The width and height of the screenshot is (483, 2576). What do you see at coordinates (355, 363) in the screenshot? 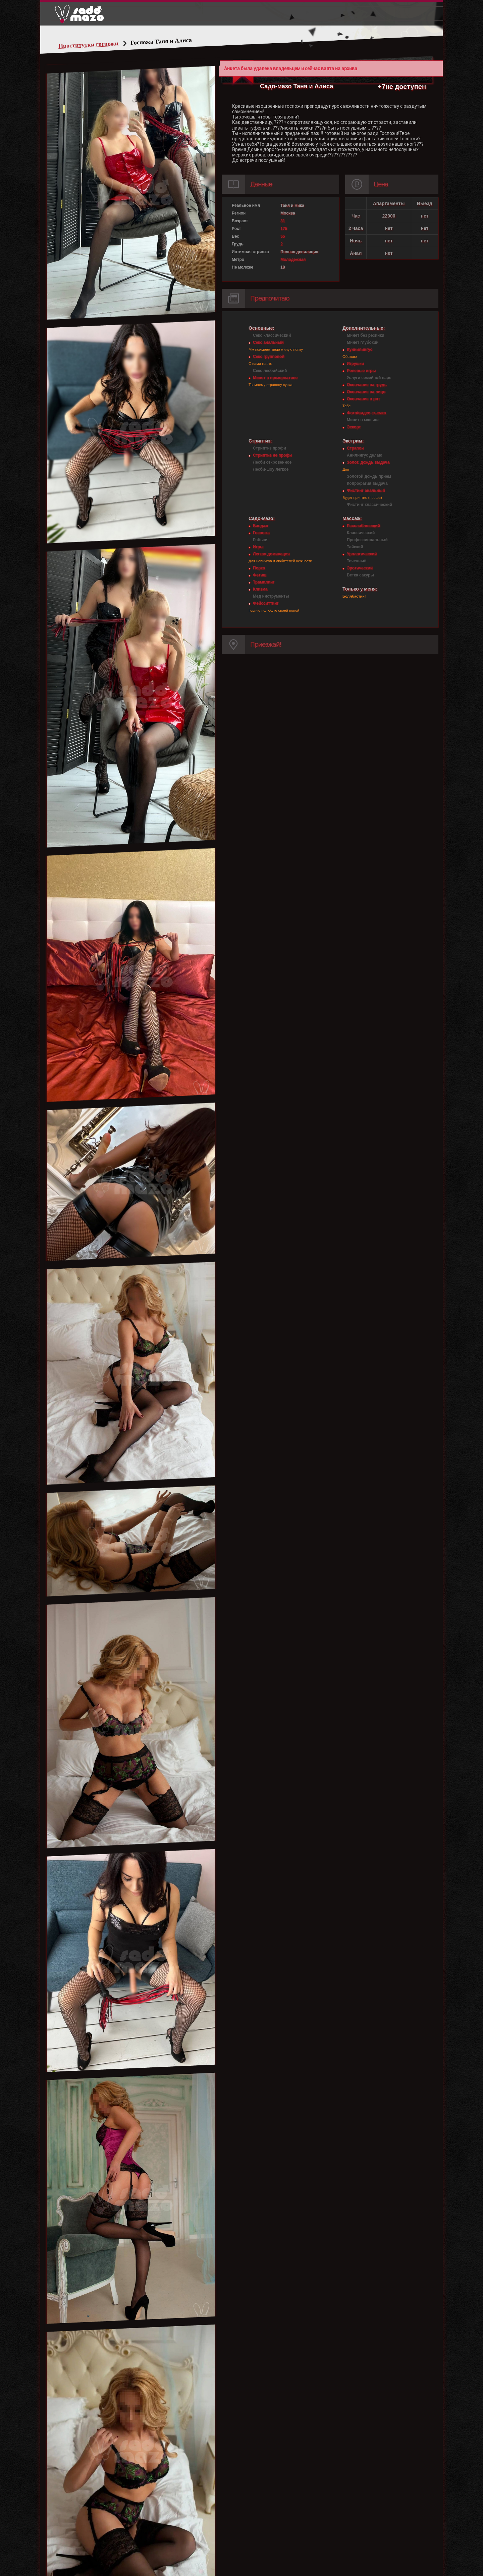
I see `Игрушки` at bounding box center [355, 363].